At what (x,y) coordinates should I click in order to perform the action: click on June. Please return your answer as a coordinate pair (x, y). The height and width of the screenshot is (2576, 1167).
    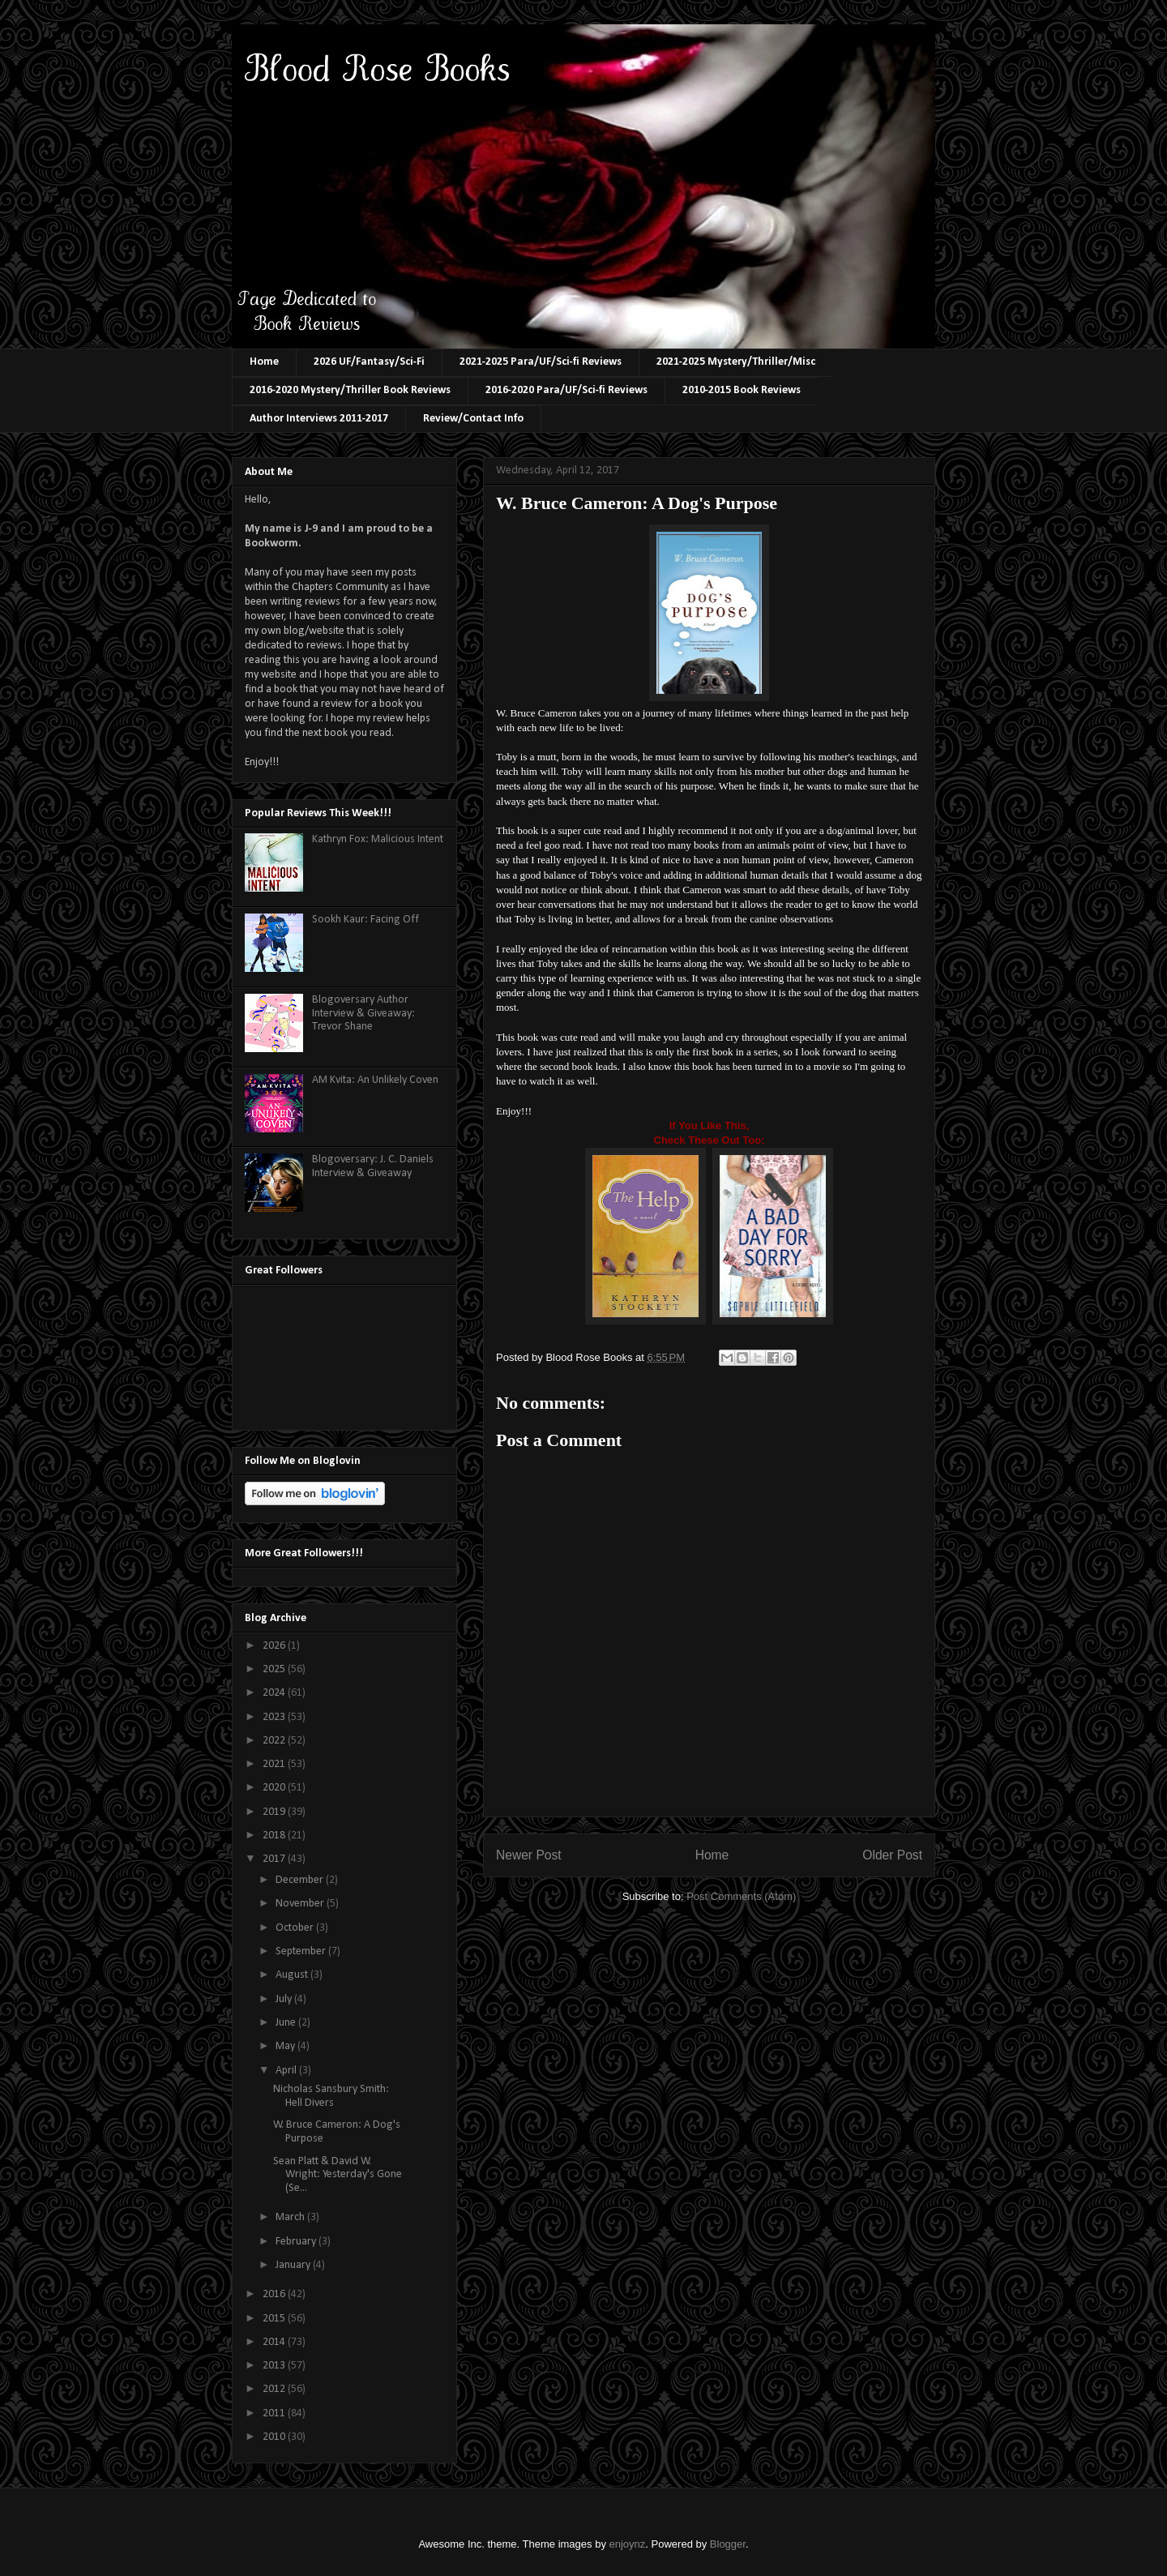
    Looking at the image, I should click on (287, 2023).